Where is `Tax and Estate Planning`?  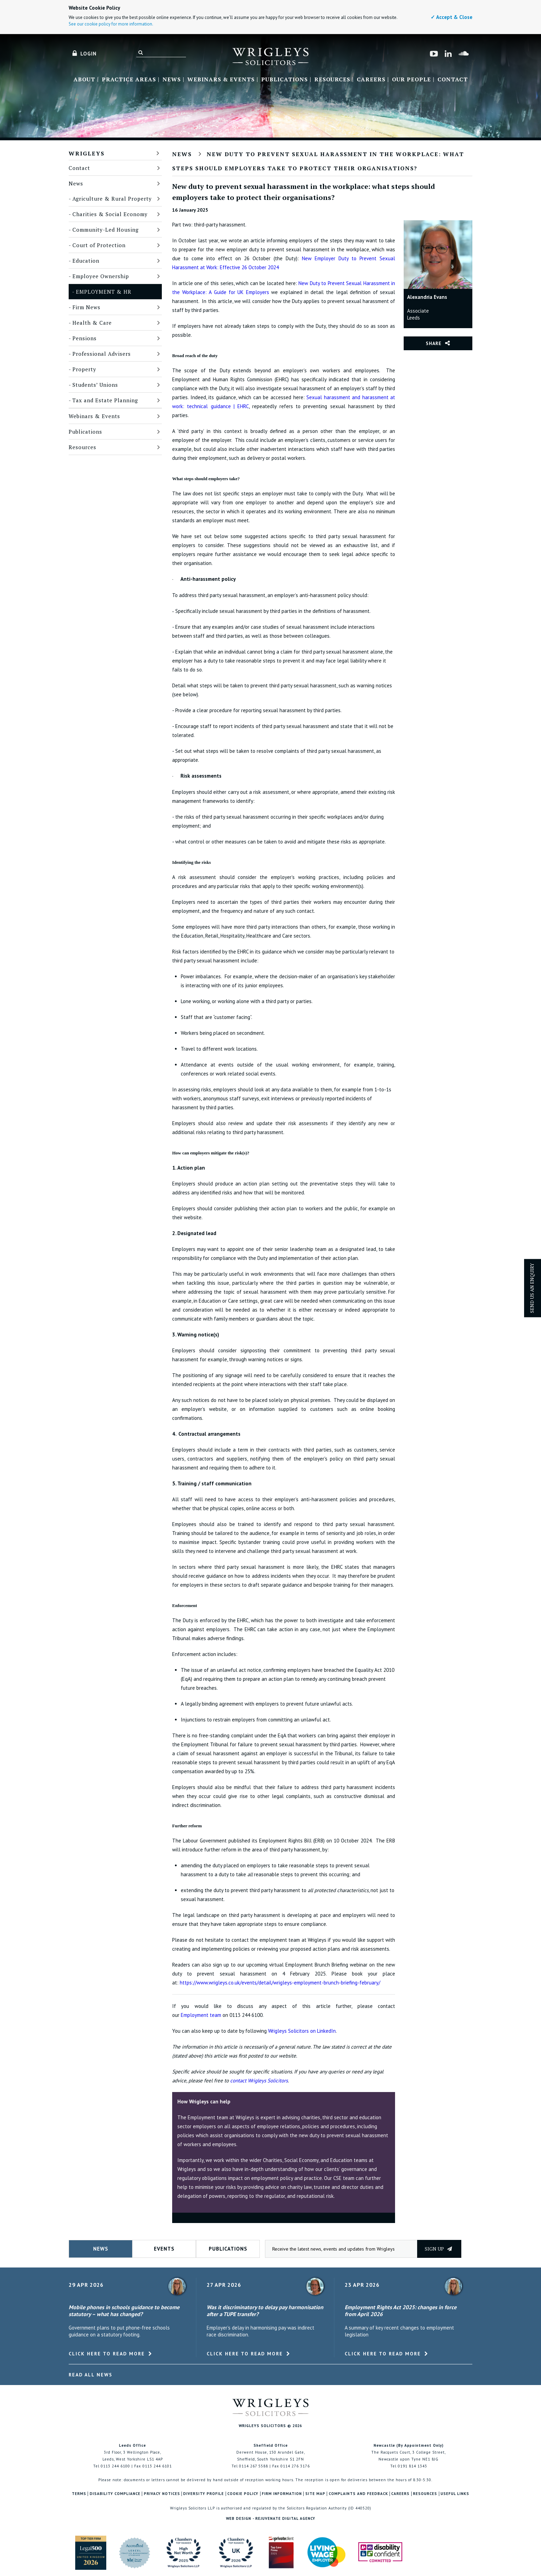
Tax and Estate Planning is located at coordinates (105, 400).